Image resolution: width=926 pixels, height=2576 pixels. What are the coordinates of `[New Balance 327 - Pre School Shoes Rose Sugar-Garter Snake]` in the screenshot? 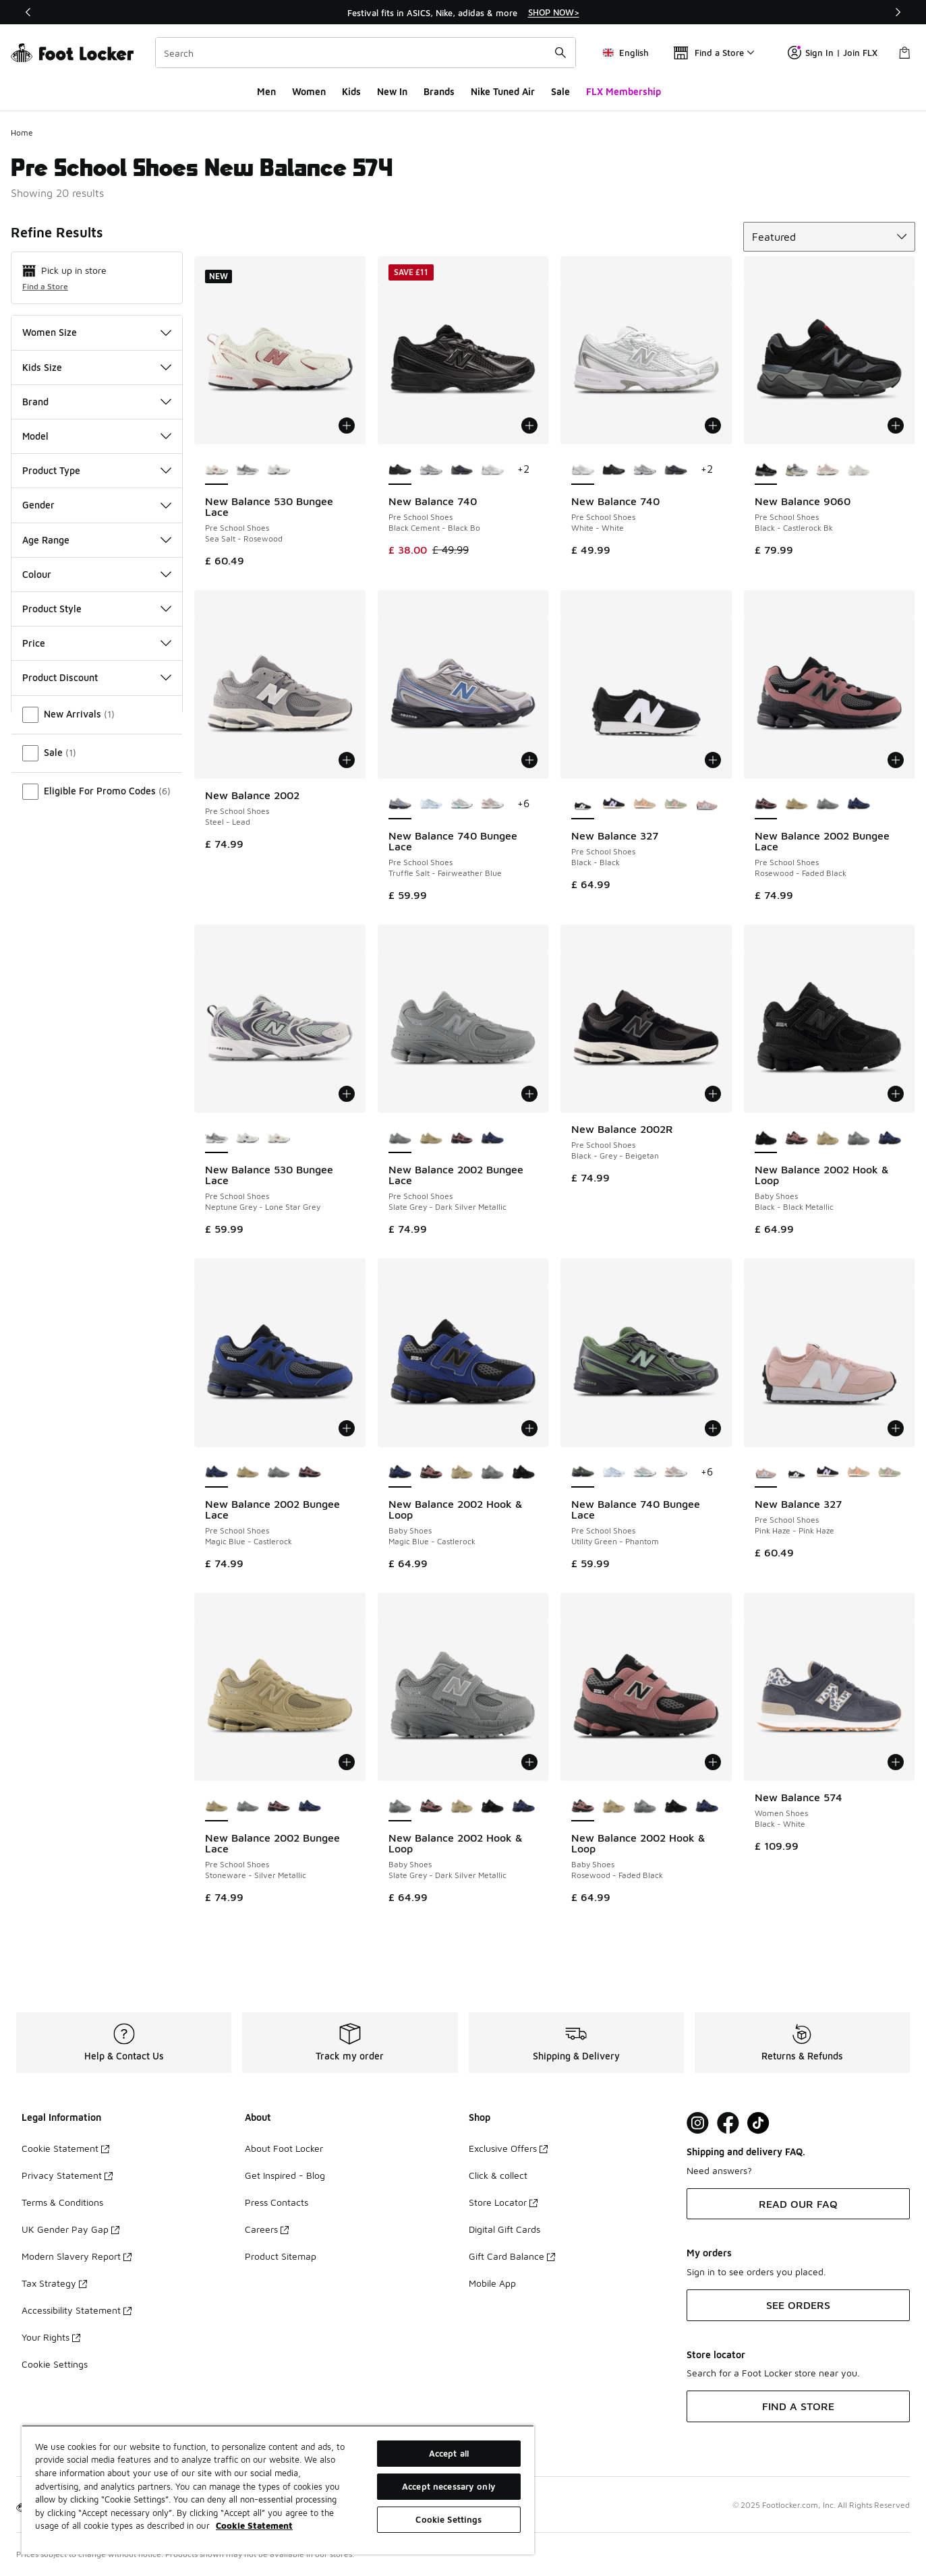 It's located at (675, 804).